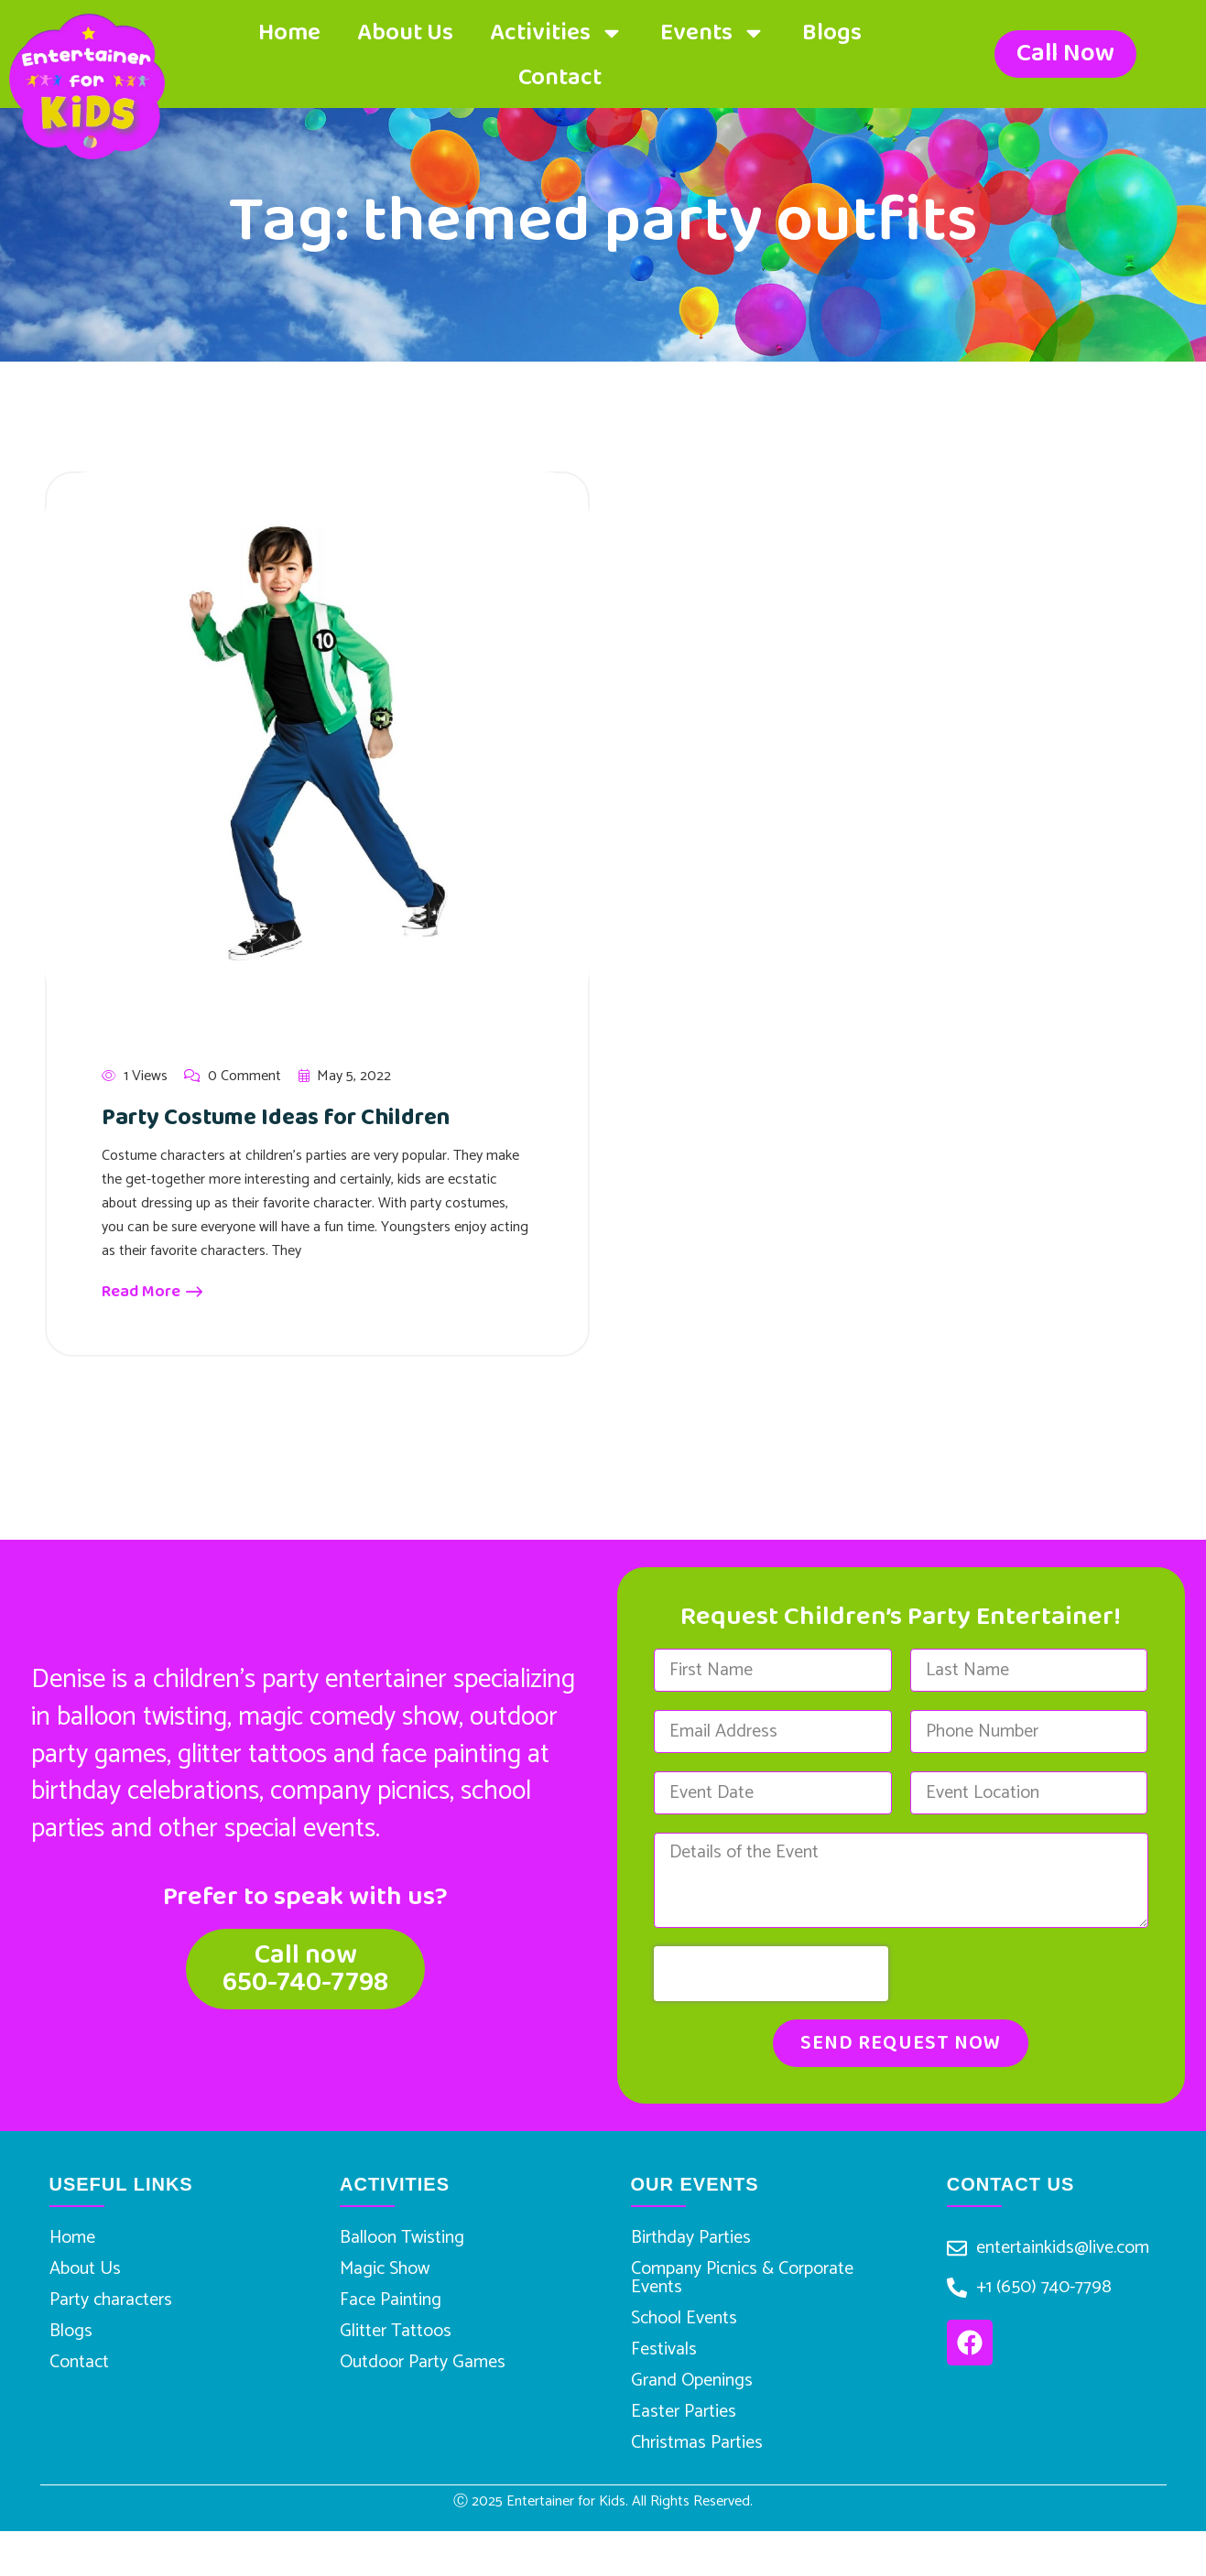 The height and width of the screenshot is (2576, 1206). What do you see at coordinates (405, 33) in the screenshot?
I see `About Us` at bounding box center [405, 33].